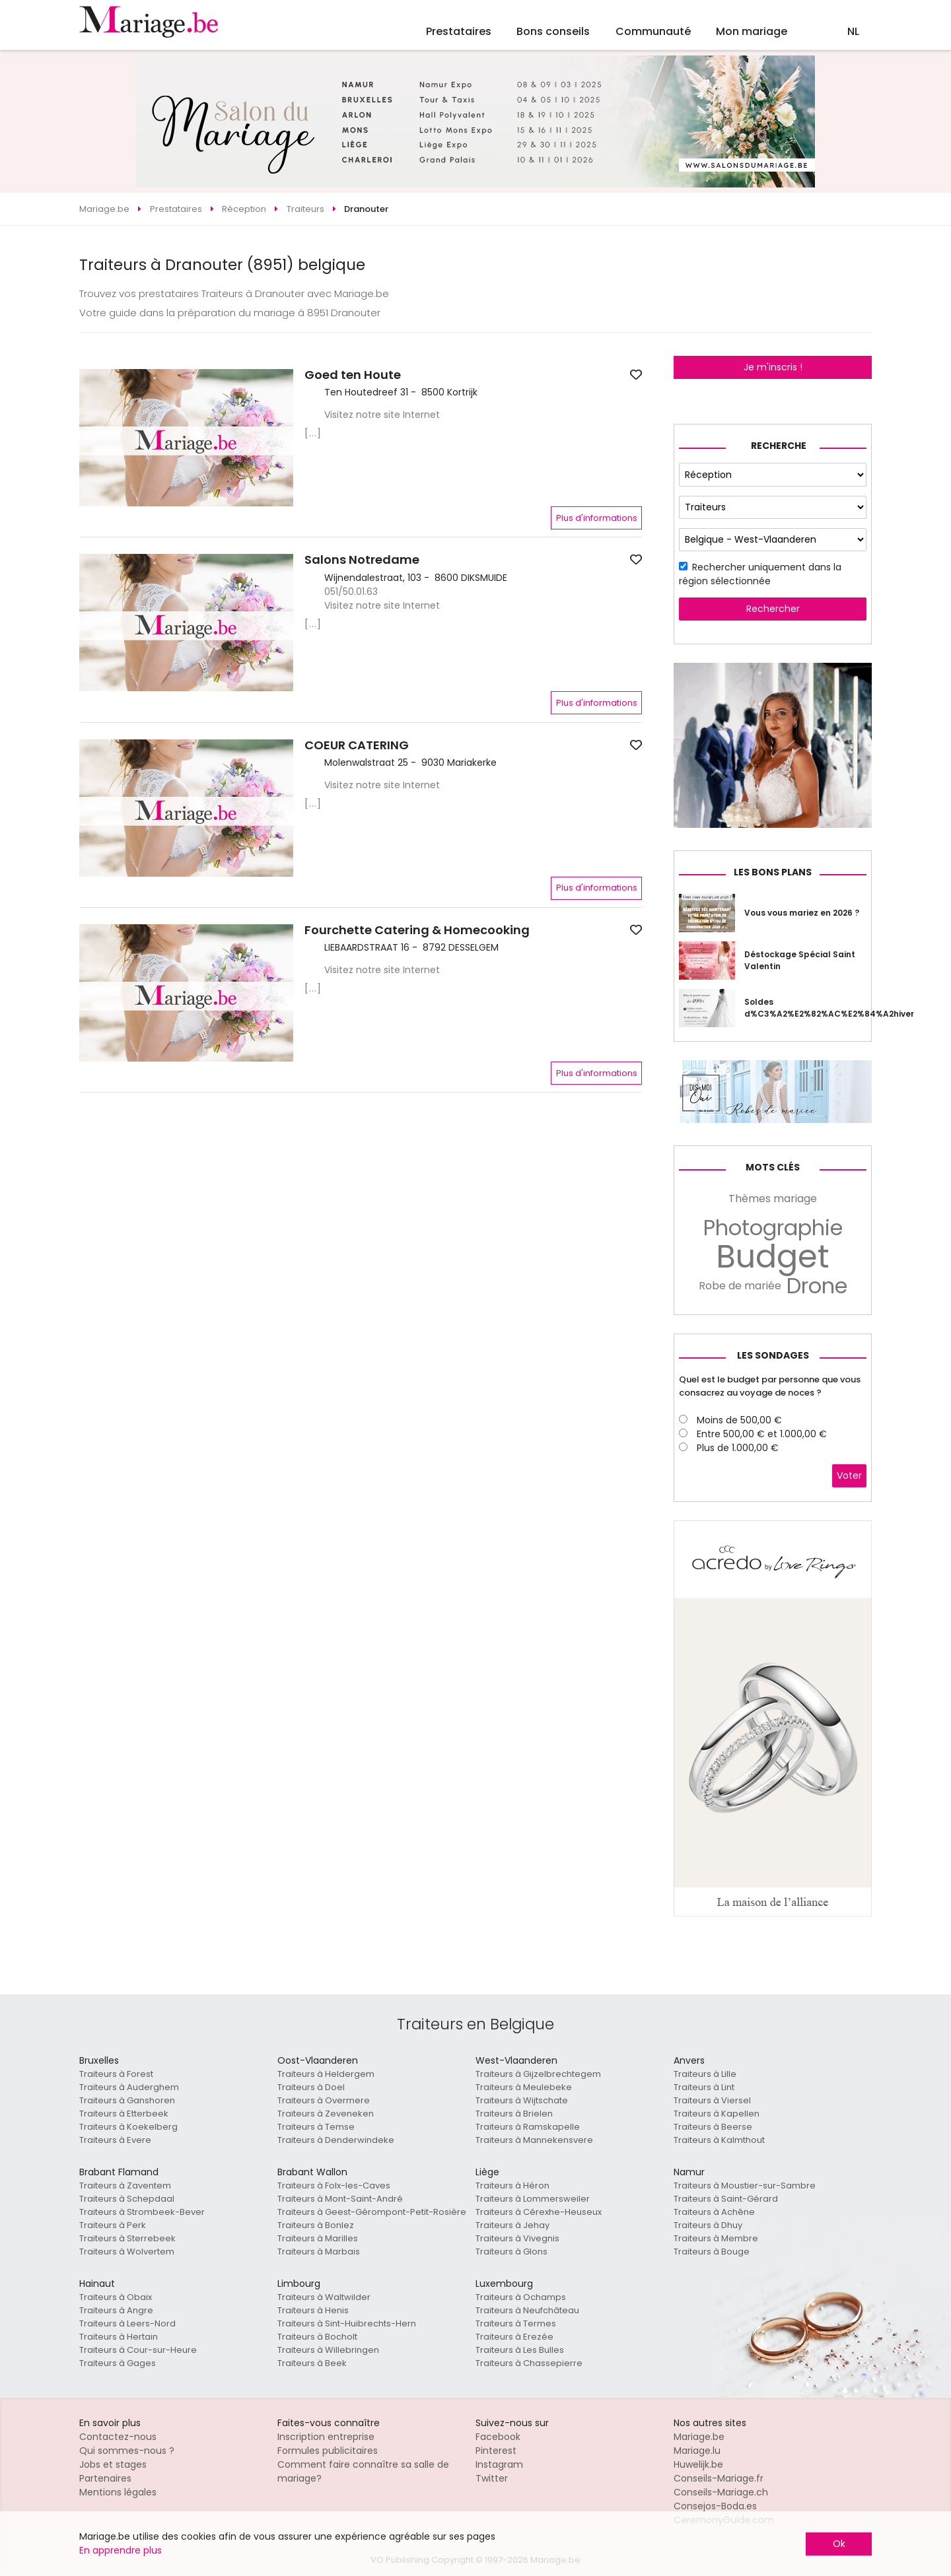 This screenshot has width=951, height=2576. Describe the element at coordinates (352, 375) in the screenshot. I see `Goed ten Houte` at that location.